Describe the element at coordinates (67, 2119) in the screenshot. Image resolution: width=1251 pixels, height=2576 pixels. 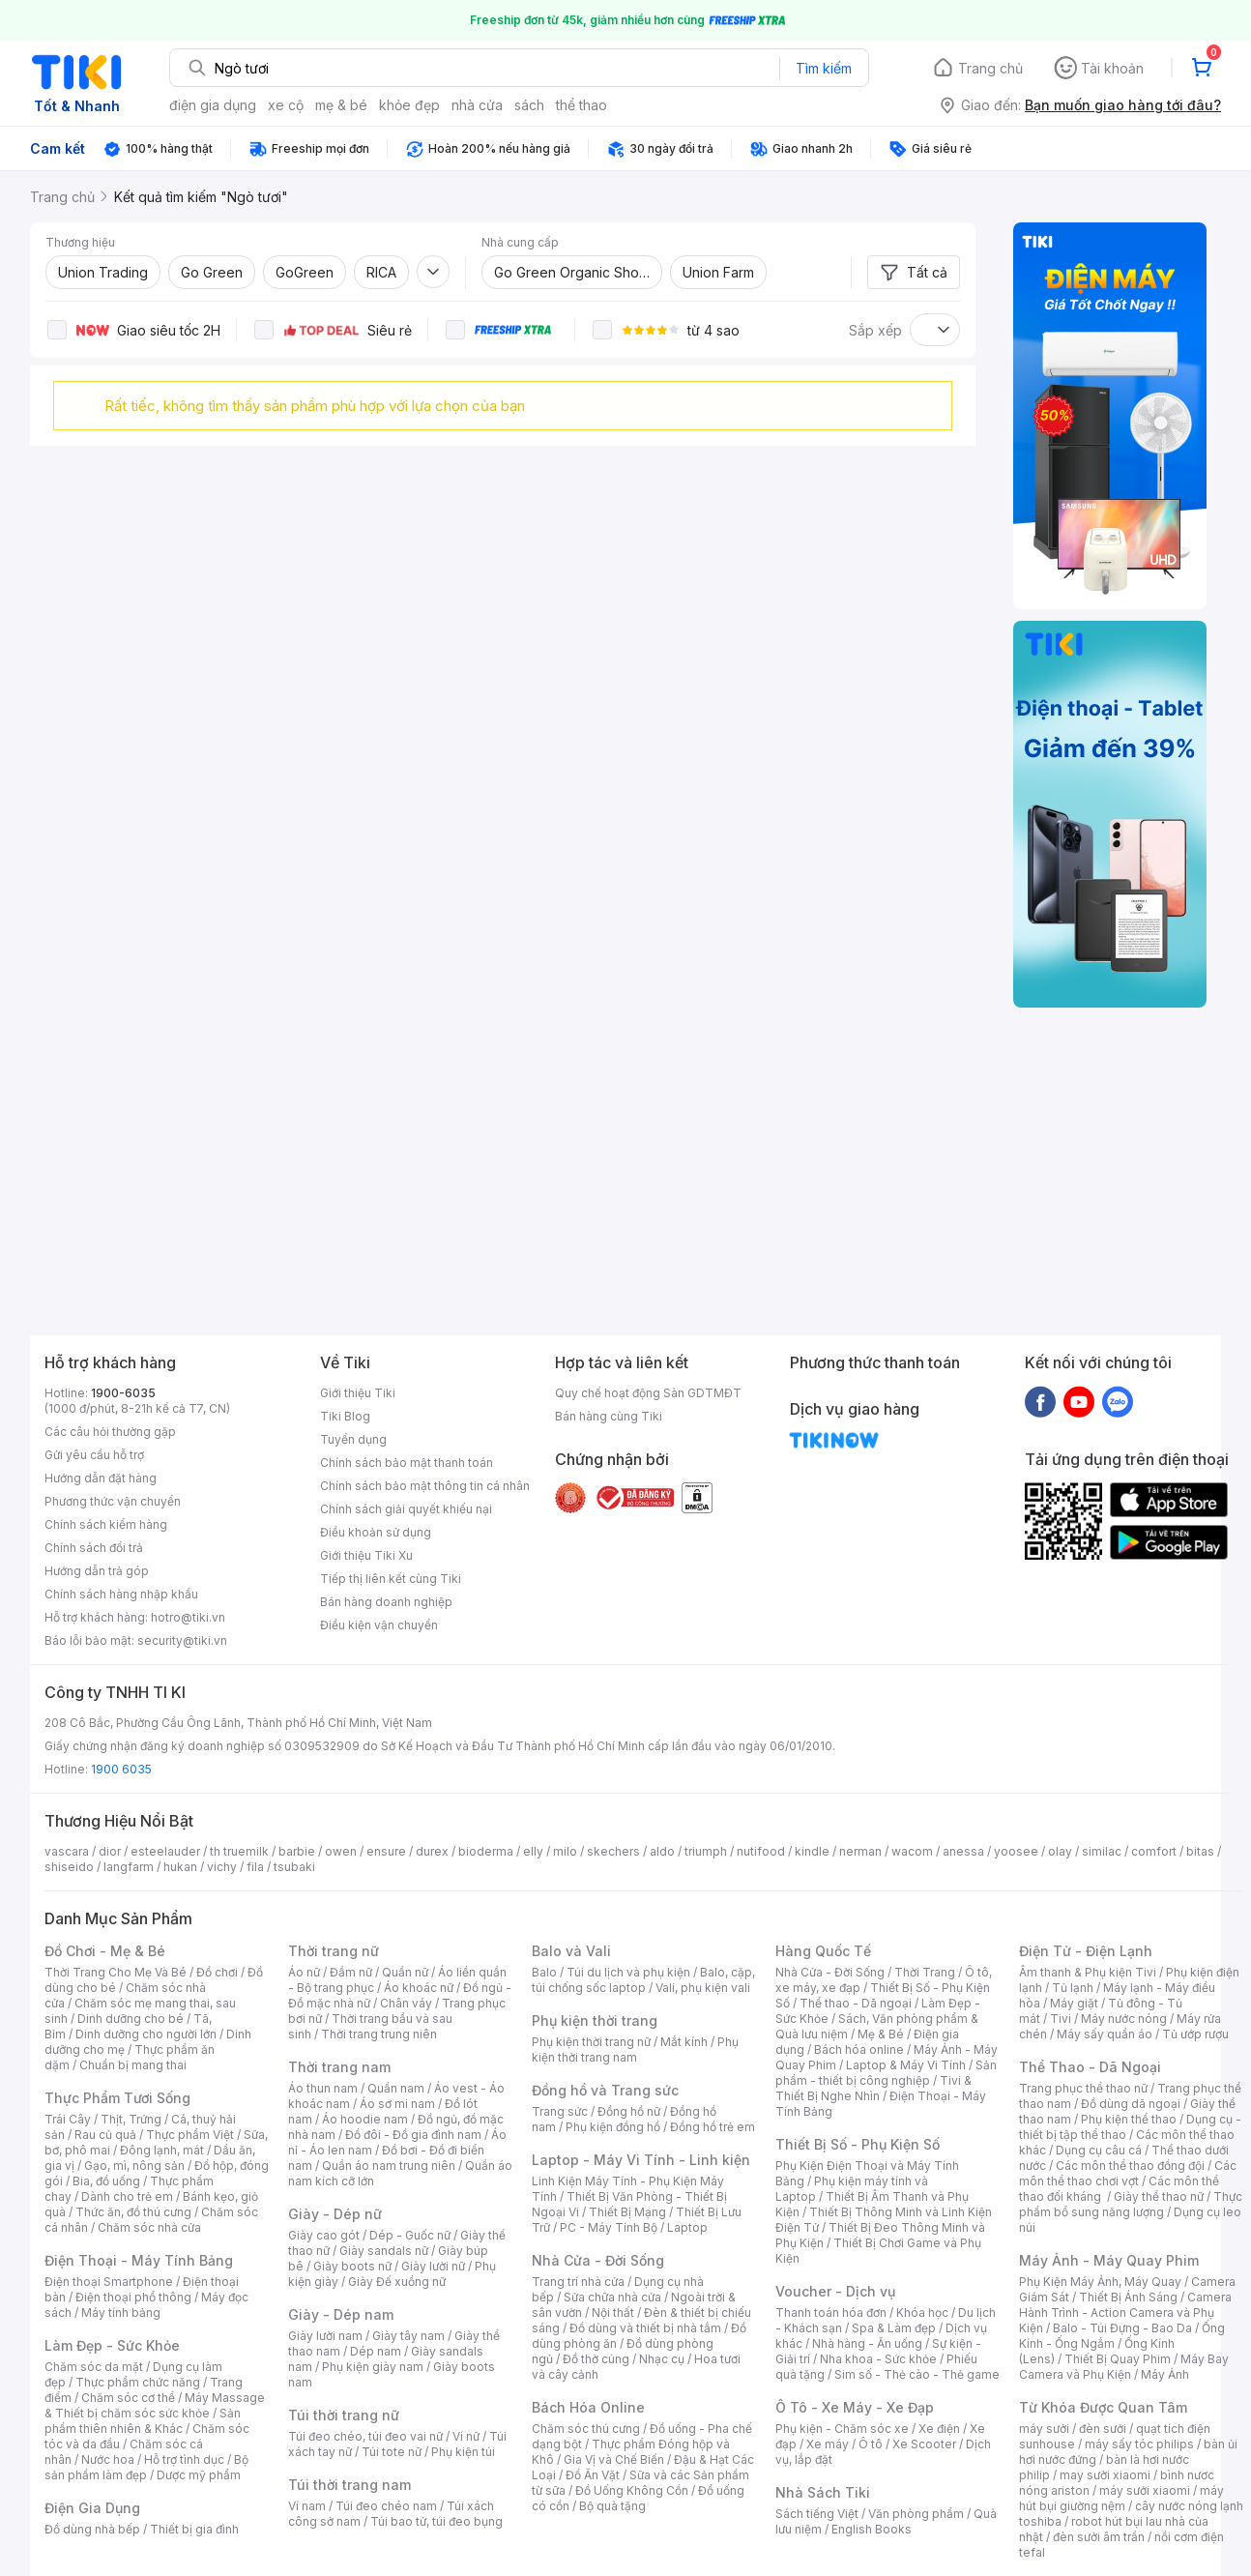
I see `Trái Cây` at that location.